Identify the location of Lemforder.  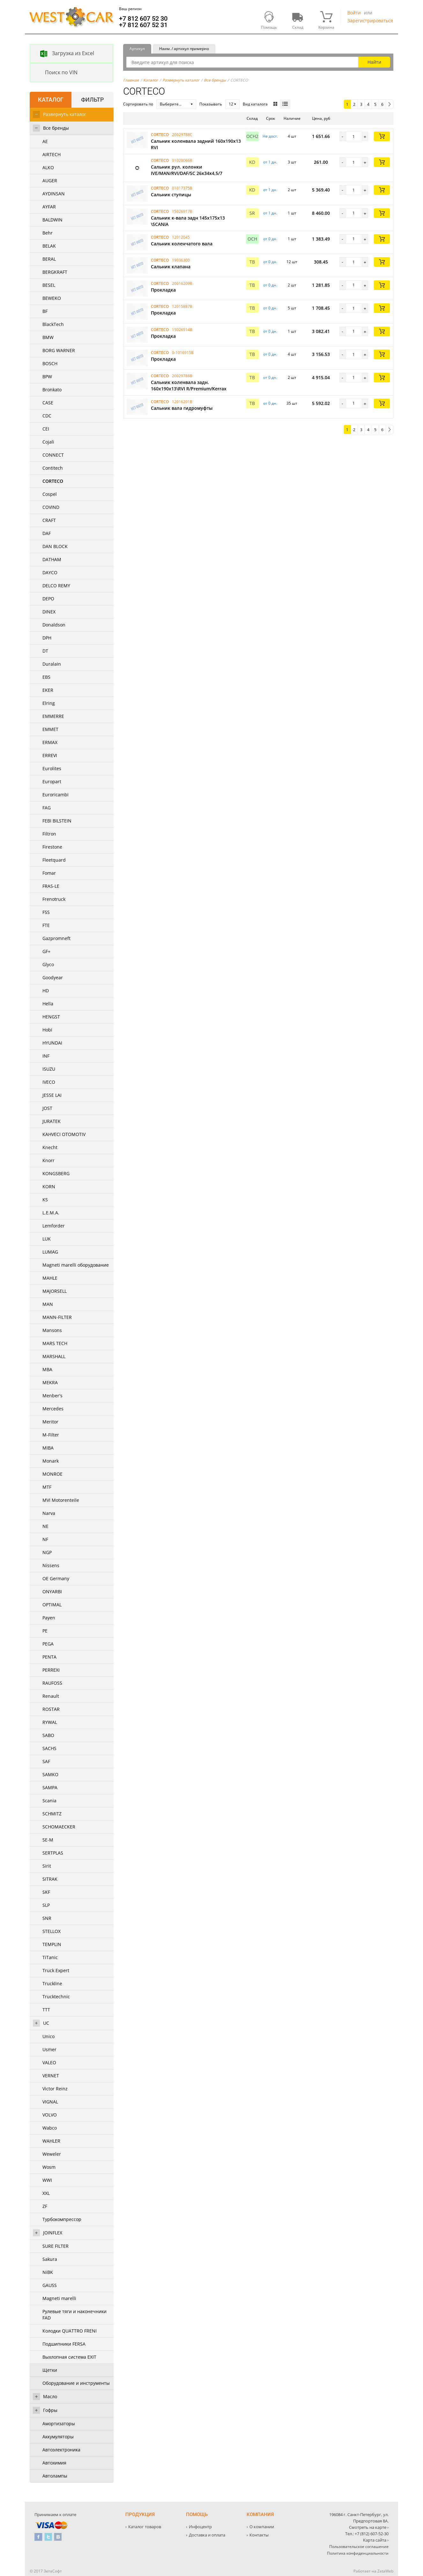
(53, 1226).